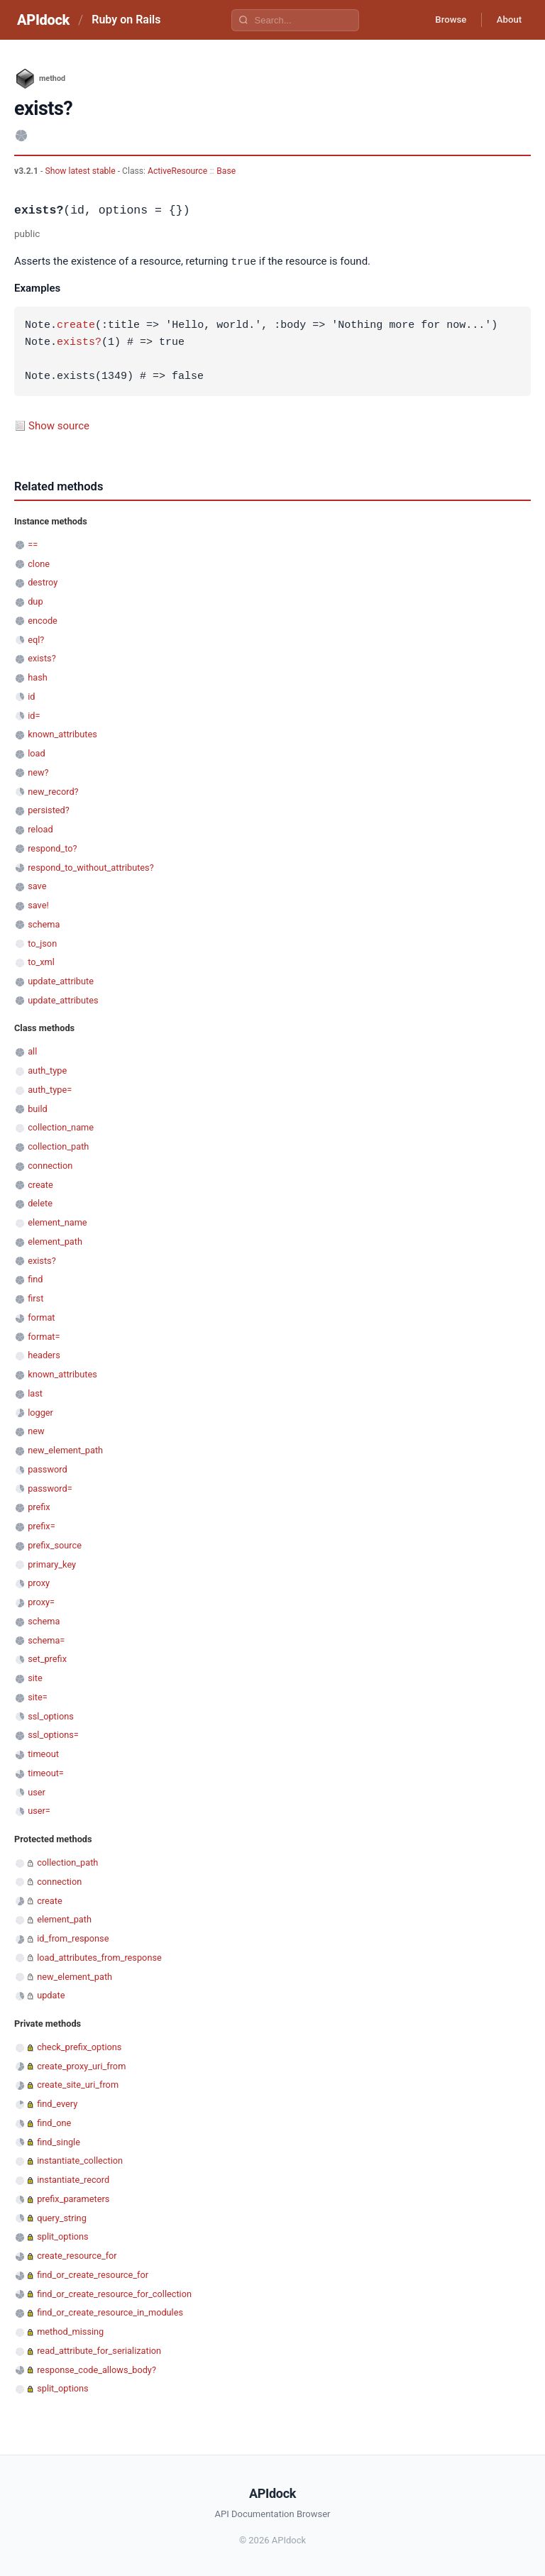 This screenshot has height=2576, width=545. What do you see at coordinates (38, 904) in the screenshot?
I see `save!` at bounding box center [38, 904].